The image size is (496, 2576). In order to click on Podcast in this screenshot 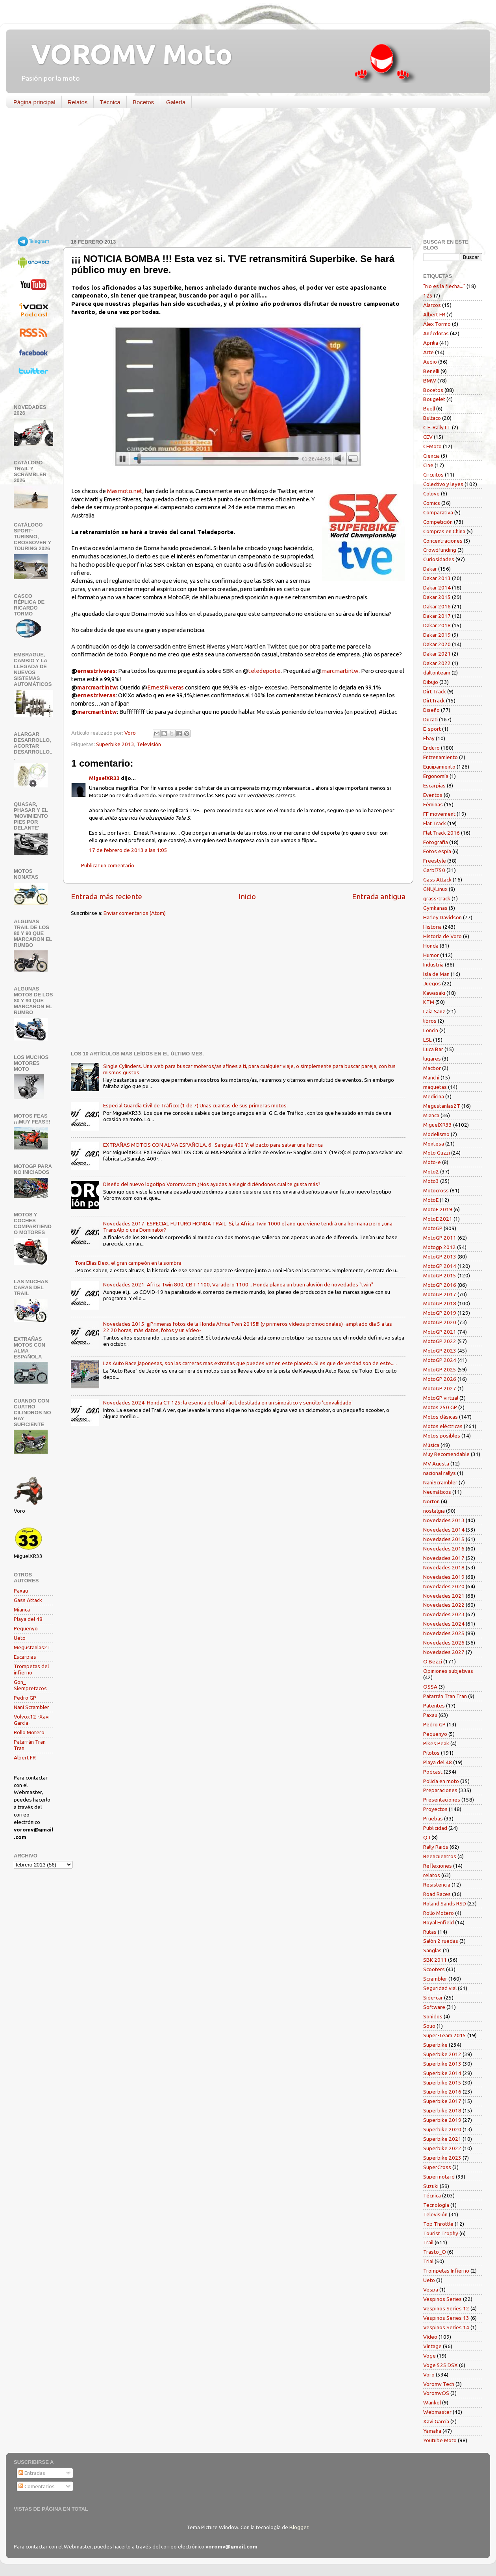, I will do `click(432, 1771)`.